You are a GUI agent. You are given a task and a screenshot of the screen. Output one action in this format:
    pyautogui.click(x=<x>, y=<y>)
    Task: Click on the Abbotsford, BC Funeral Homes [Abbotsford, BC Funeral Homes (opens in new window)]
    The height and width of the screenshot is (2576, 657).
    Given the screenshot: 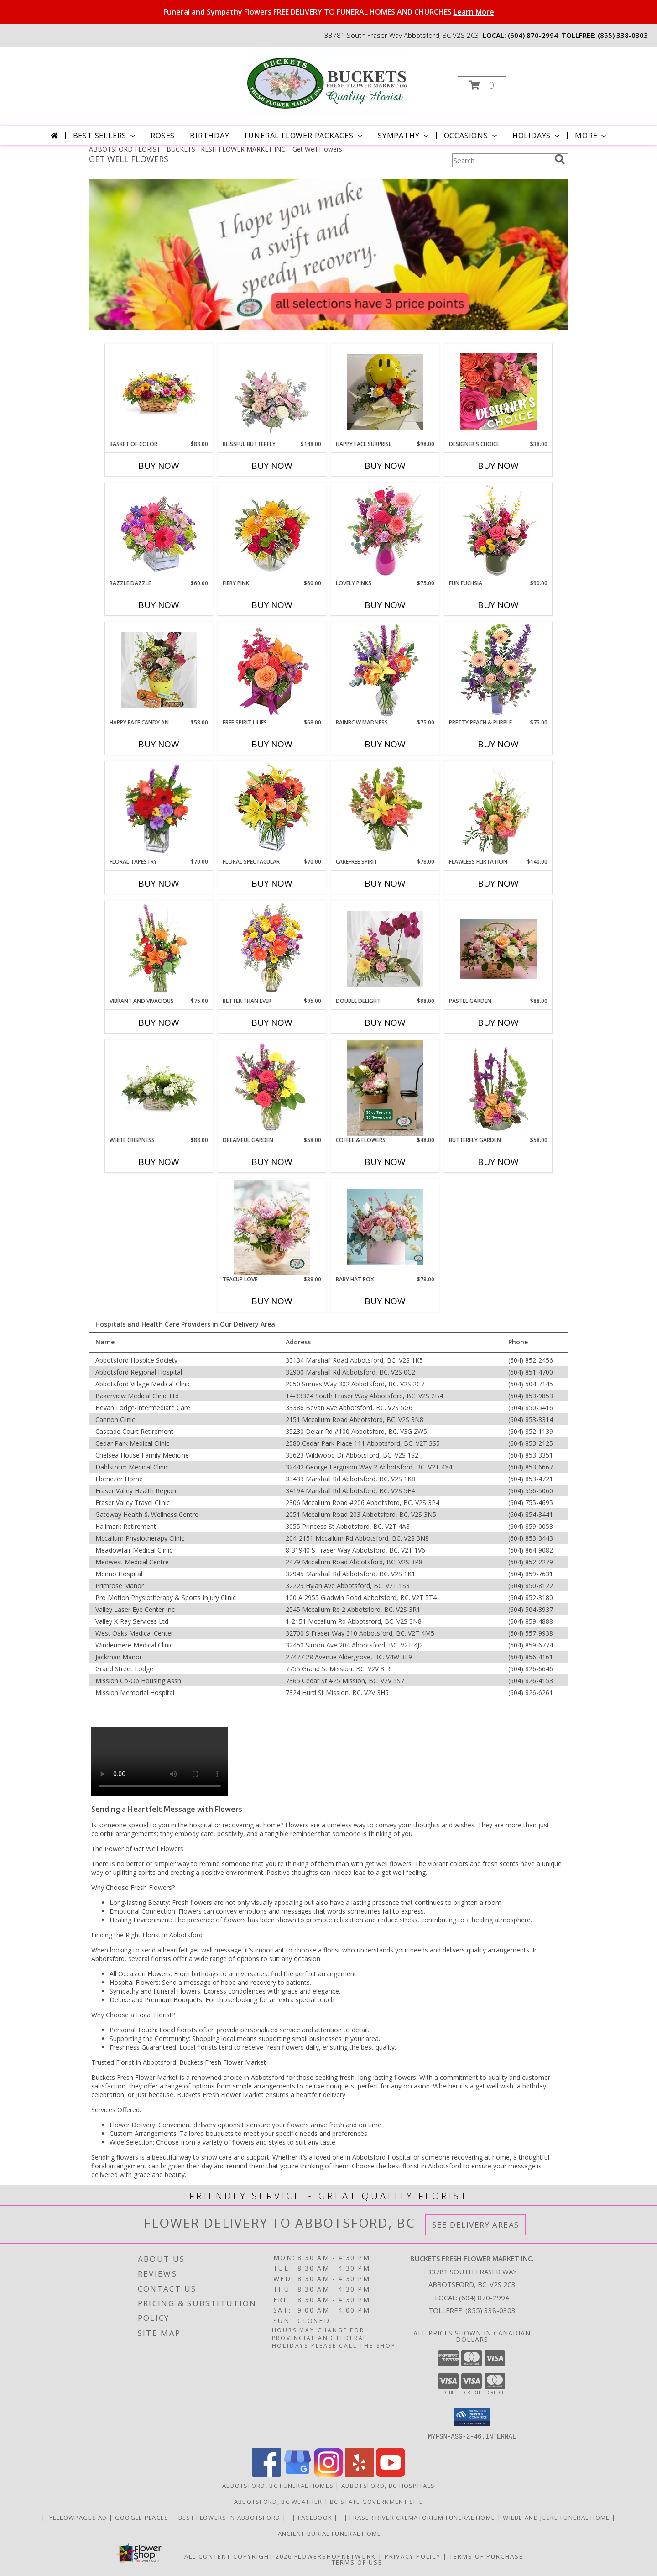 What is the action you would take?
    pyautogui.click(x=278, y=2485)
    